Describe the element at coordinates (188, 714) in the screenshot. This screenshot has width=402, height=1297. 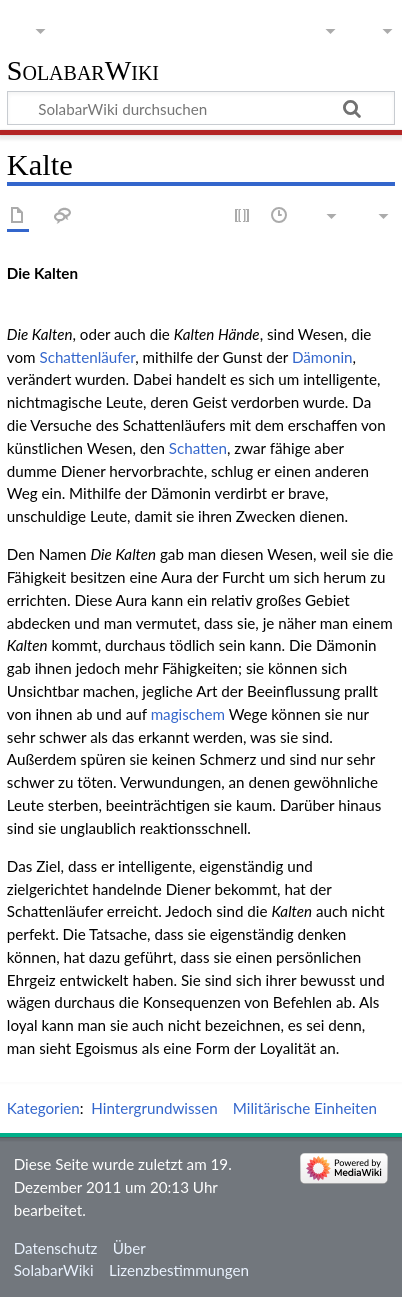
I see `magischem` at that location.